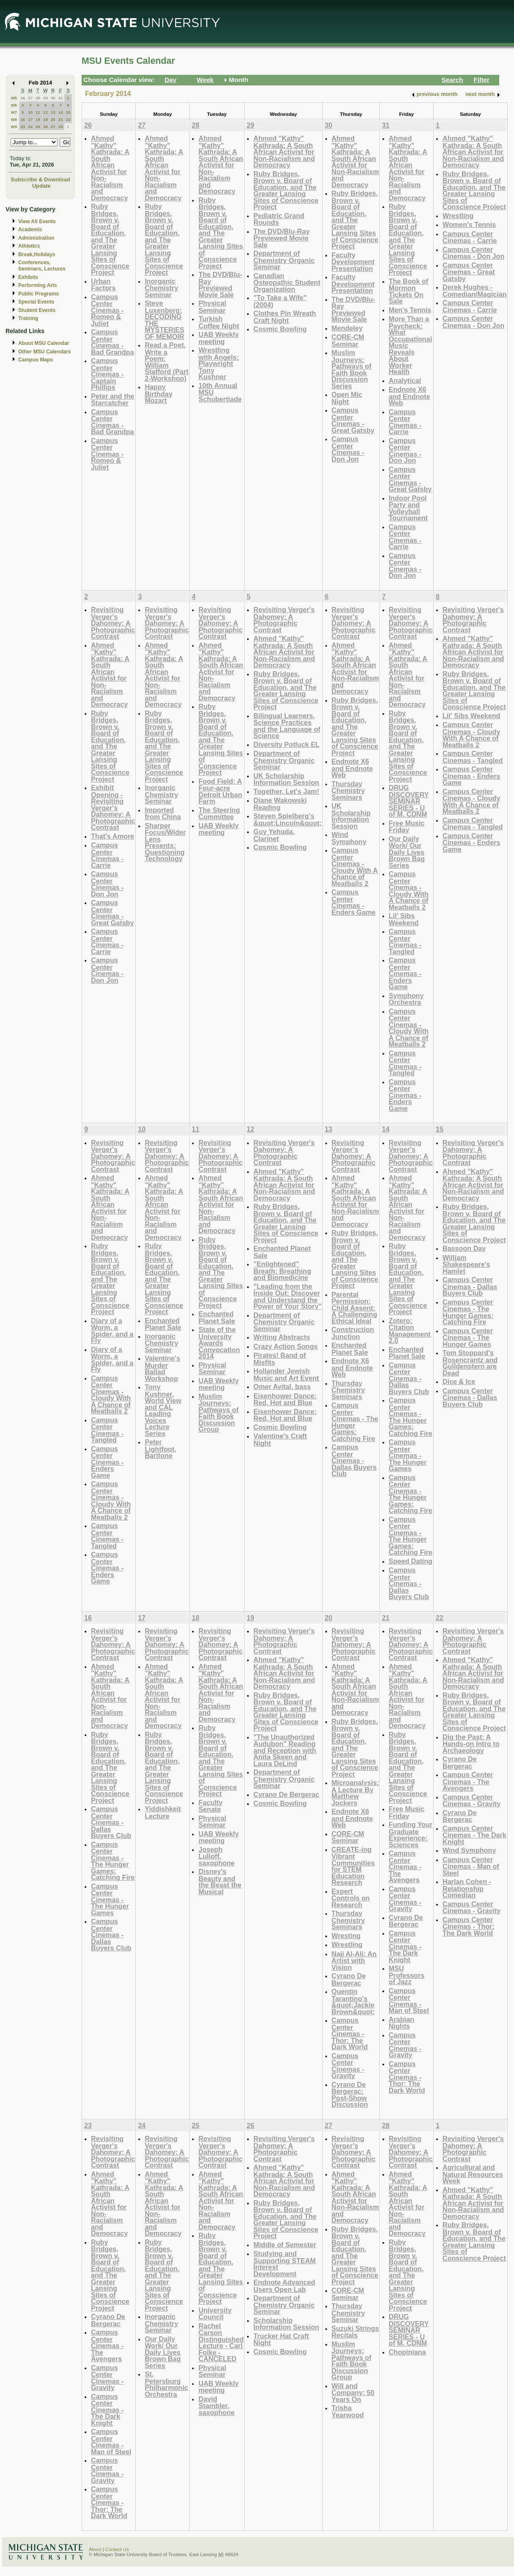  Describe the element at coordinates (353, 1866) in the screenshot. I see `CREATE-ing Vibrant Communities for STEM Education Research` at that location.